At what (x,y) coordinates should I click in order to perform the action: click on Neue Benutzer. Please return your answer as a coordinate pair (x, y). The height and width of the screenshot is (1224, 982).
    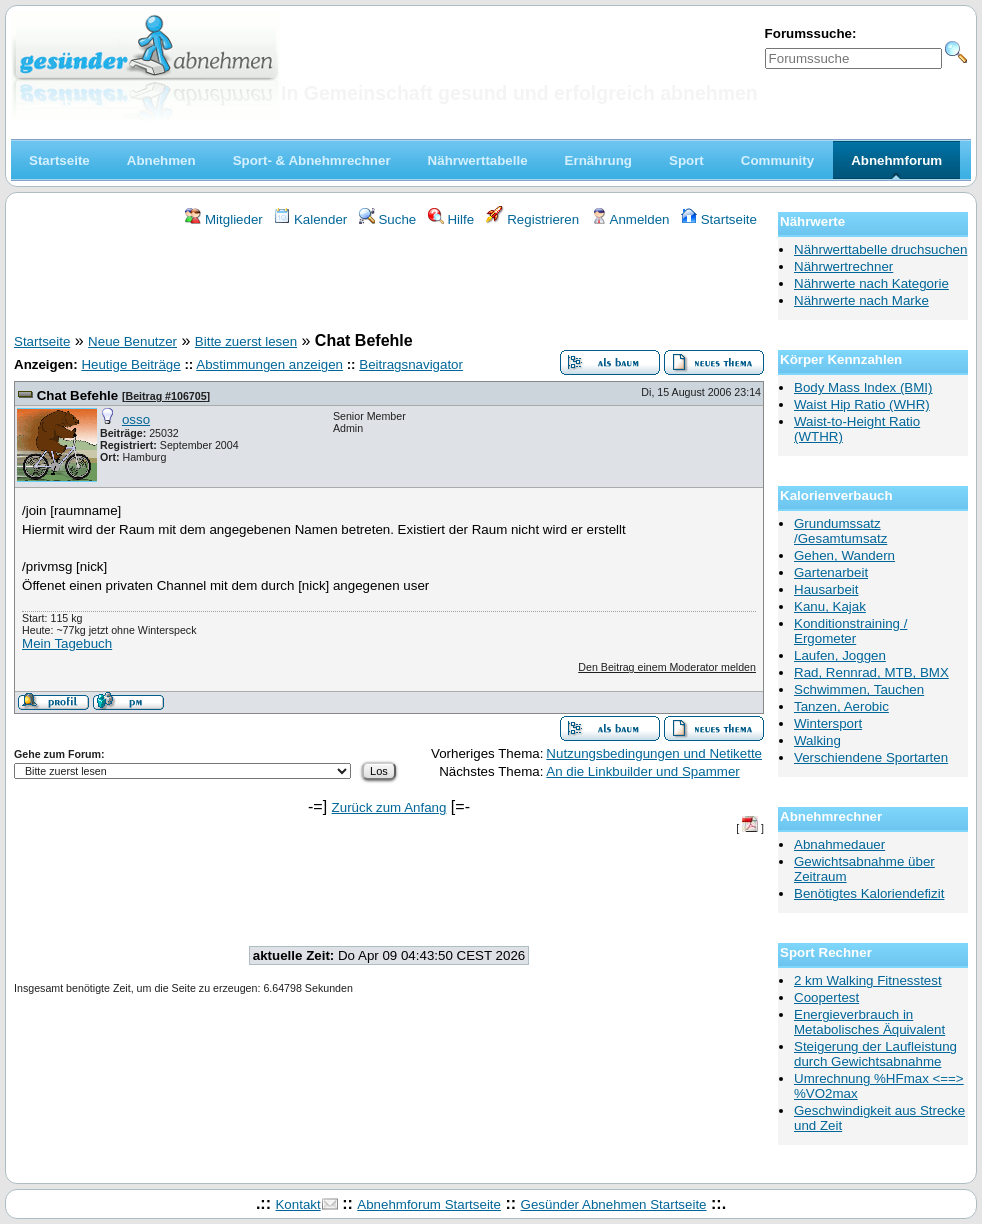
    Looking at the image, I should click on (132, 341).